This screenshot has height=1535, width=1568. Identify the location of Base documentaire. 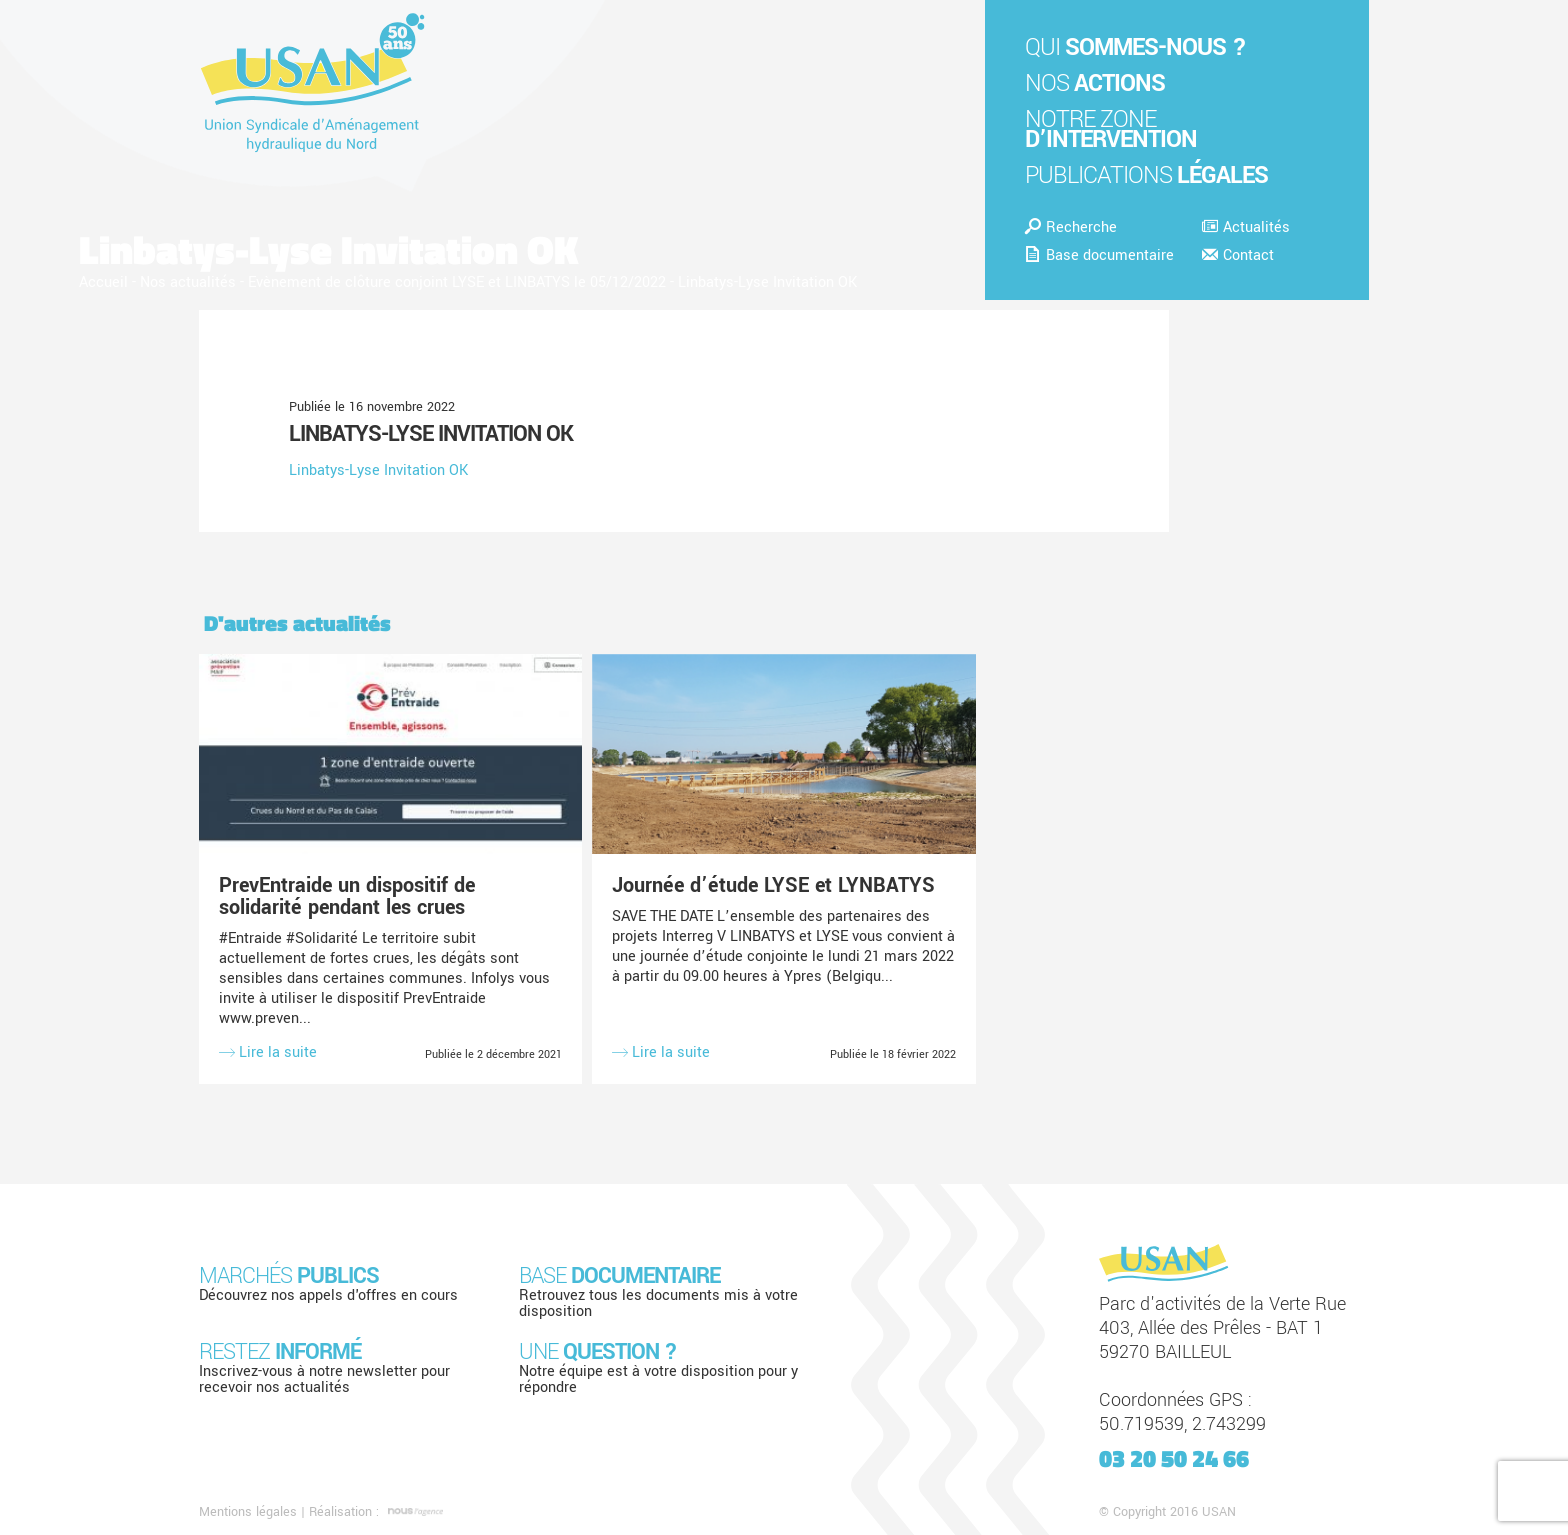
(1099, 255).